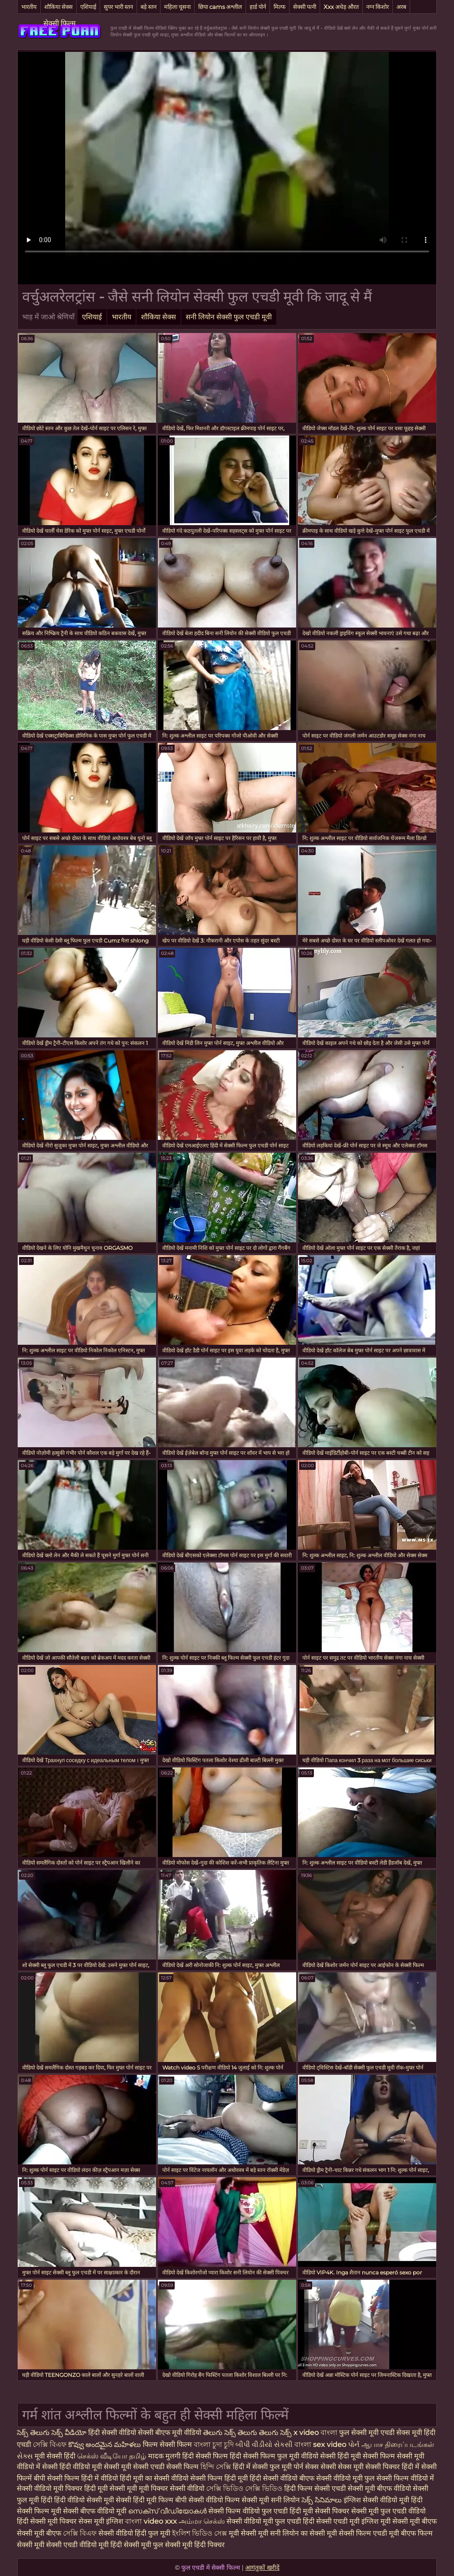  Describe the element at coordinates (105, 2444) in the screenshot. I see `కొవ్వు అందమైన మహిళలు` at that location.